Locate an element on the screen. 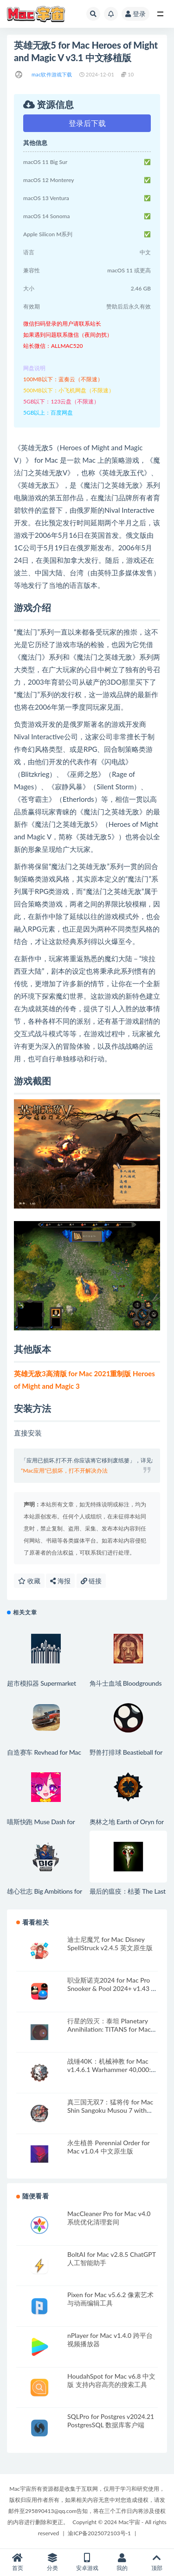  海报 is located at coordinates (60, 1581).